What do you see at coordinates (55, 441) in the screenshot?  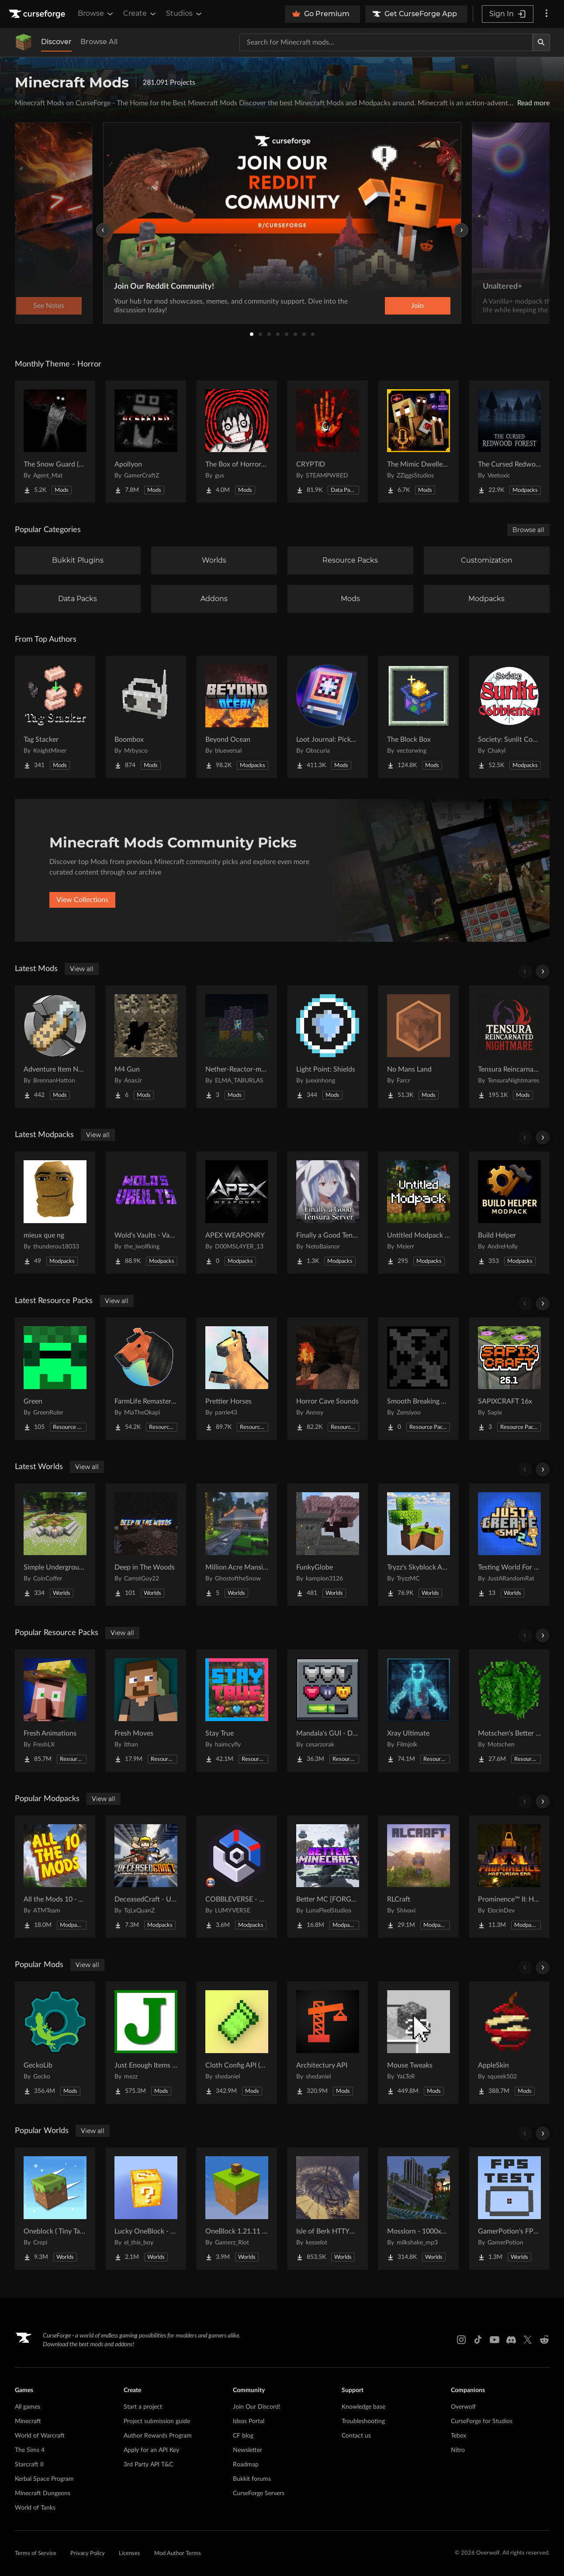 I see `[Go to The Snow Guard (Horror) Project Page]` at bounding box center [55, 441].